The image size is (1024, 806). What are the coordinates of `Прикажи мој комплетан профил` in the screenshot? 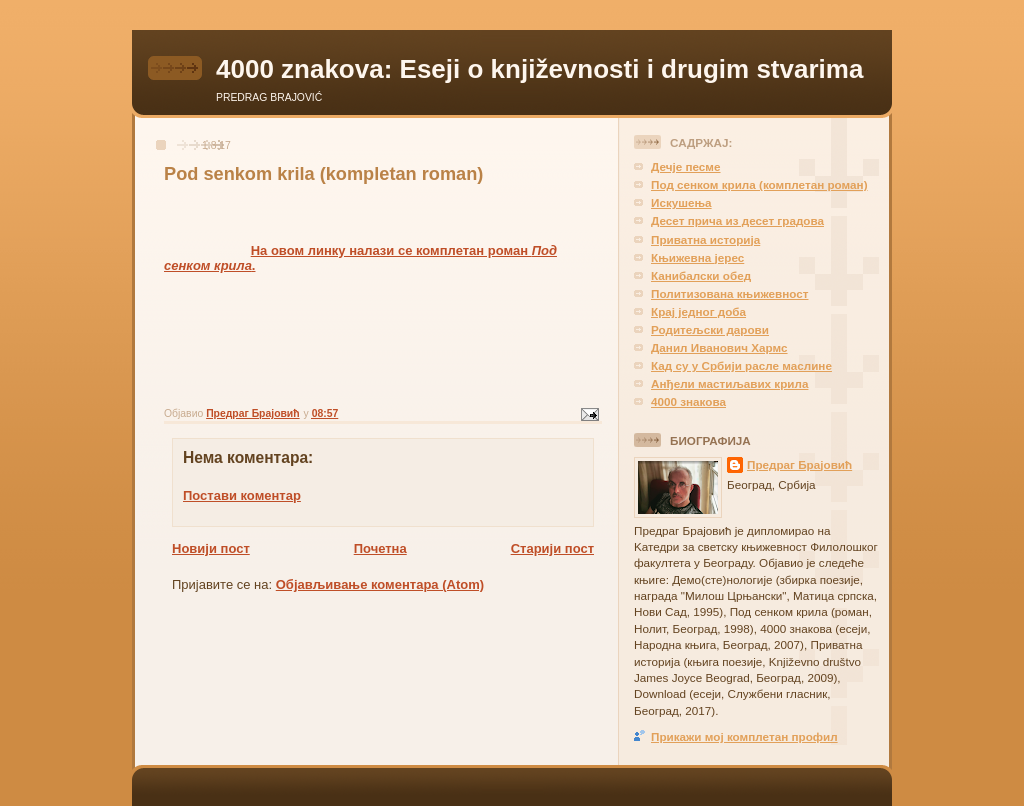 It's located at (744, 736).